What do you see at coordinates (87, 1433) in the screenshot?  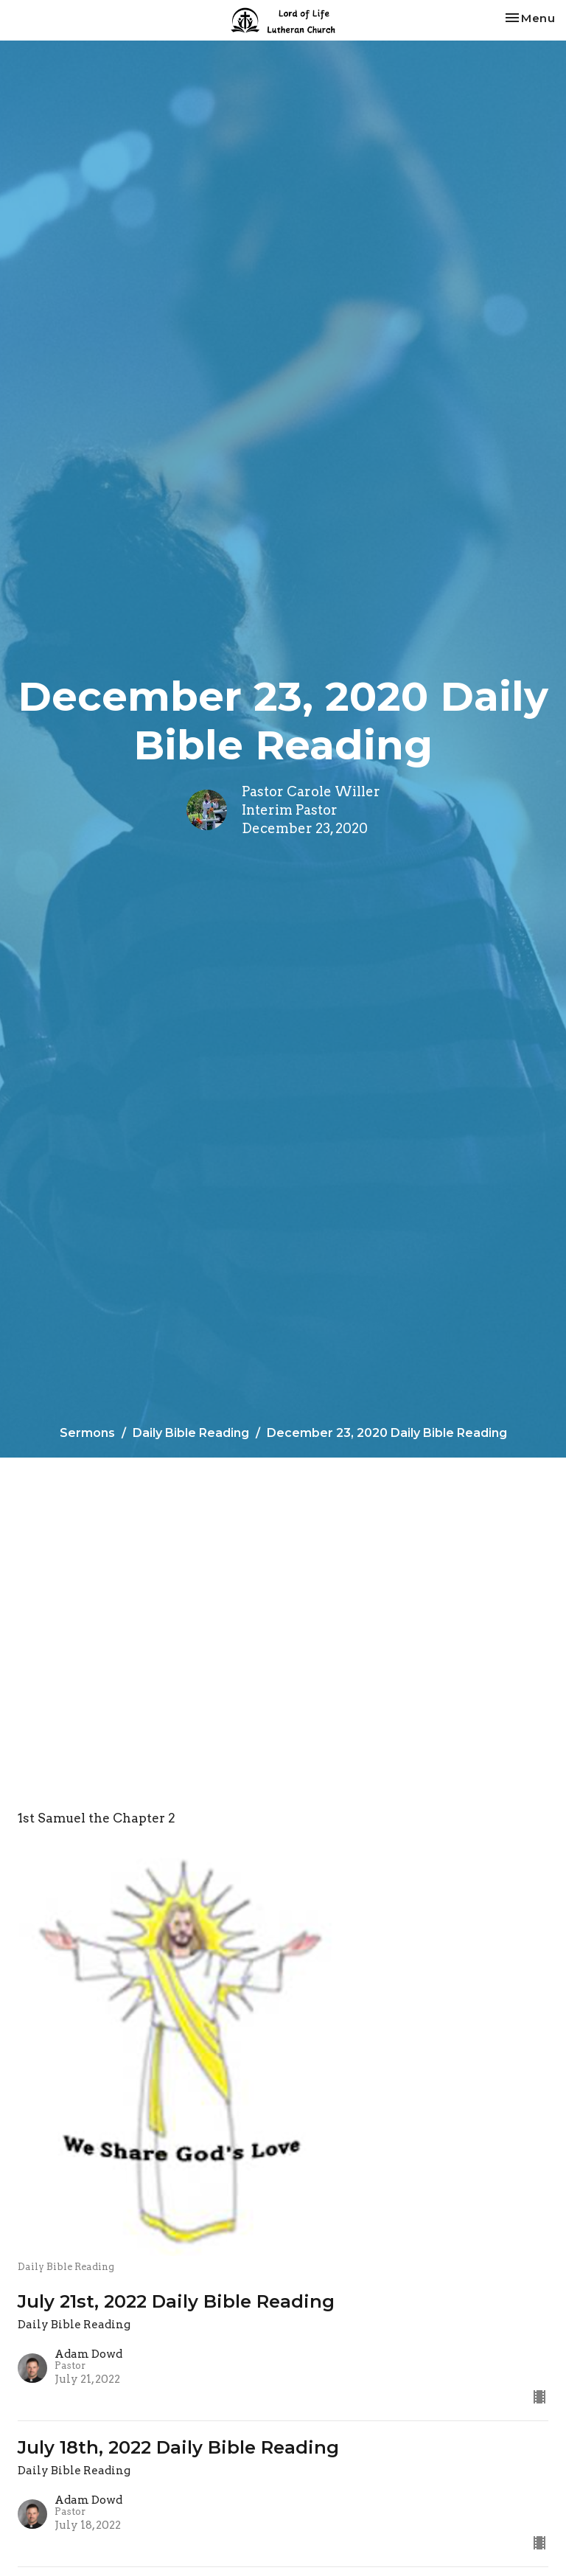 I see `Sermons` at bounding box center [87, 1433].